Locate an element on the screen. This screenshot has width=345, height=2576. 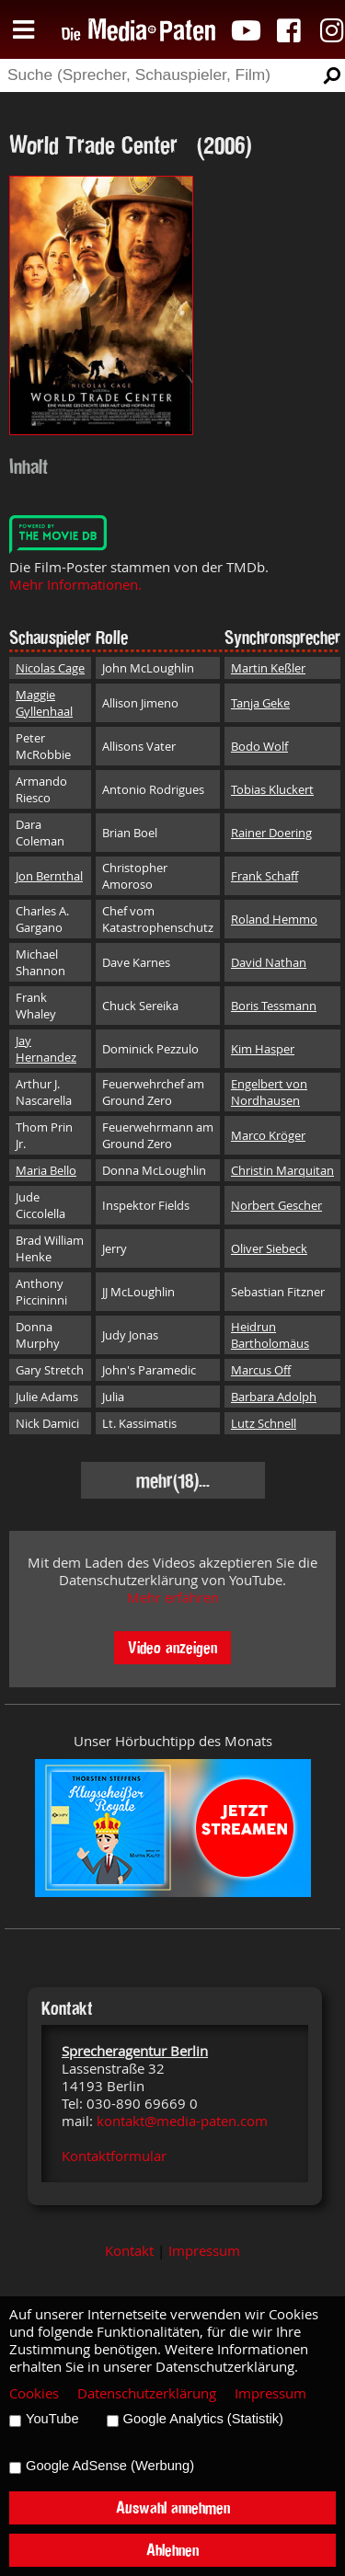
Google AdSense (Werbung) is located at coordinates (110, 2465).